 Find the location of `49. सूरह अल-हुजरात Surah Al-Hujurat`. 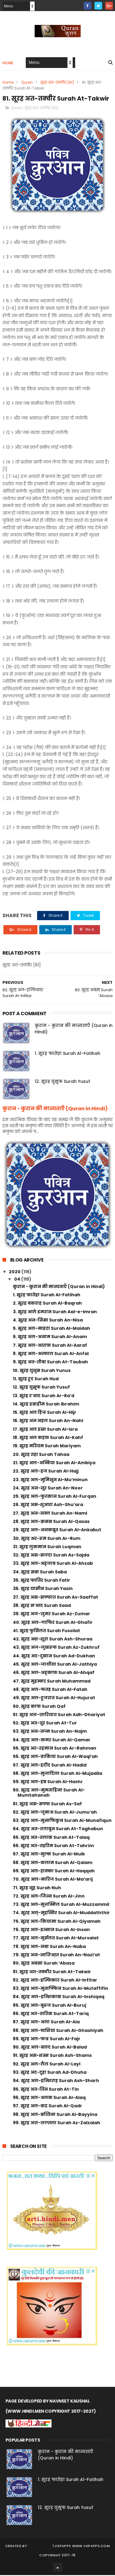

49. सूरह अल-हुजरात Surah Al-Hujurat is located at coordinates (54, 1698).